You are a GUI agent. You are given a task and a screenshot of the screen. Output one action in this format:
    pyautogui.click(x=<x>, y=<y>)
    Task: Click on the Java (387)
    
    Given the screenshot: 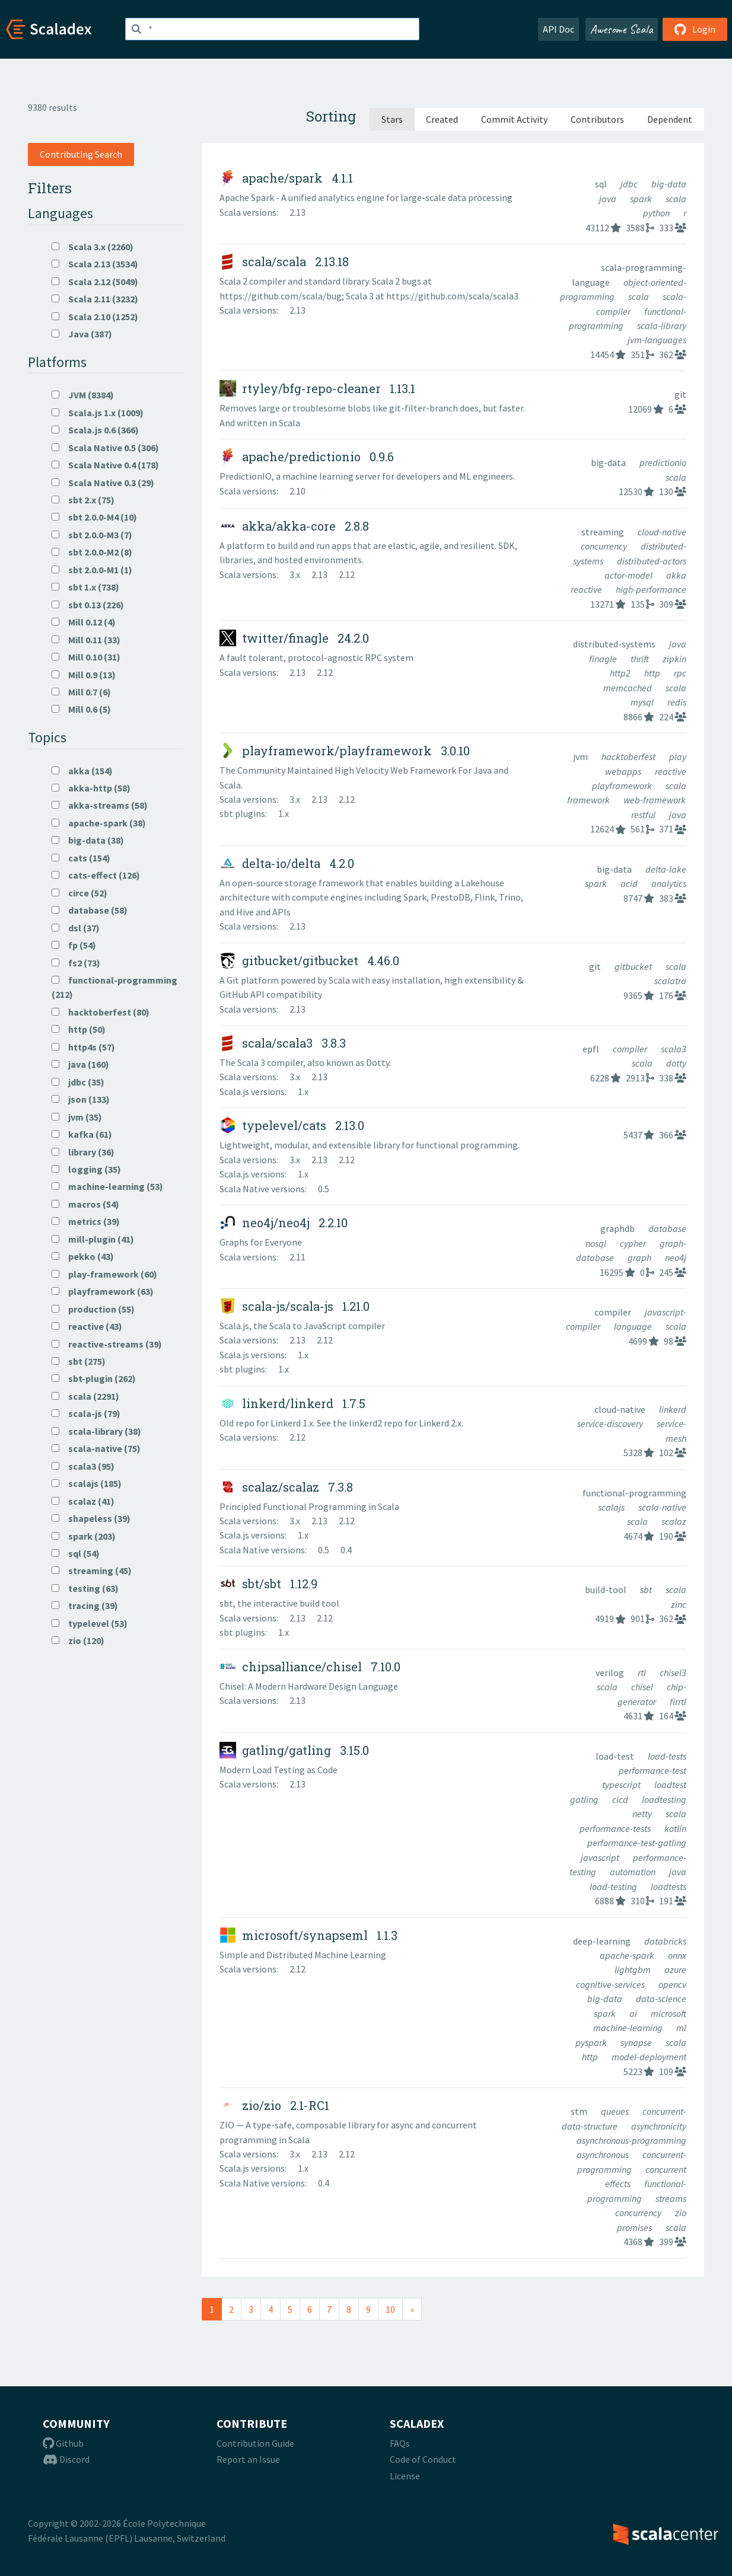 What is the action you would take?
    pyautogui.click(x=82, y=334)
    